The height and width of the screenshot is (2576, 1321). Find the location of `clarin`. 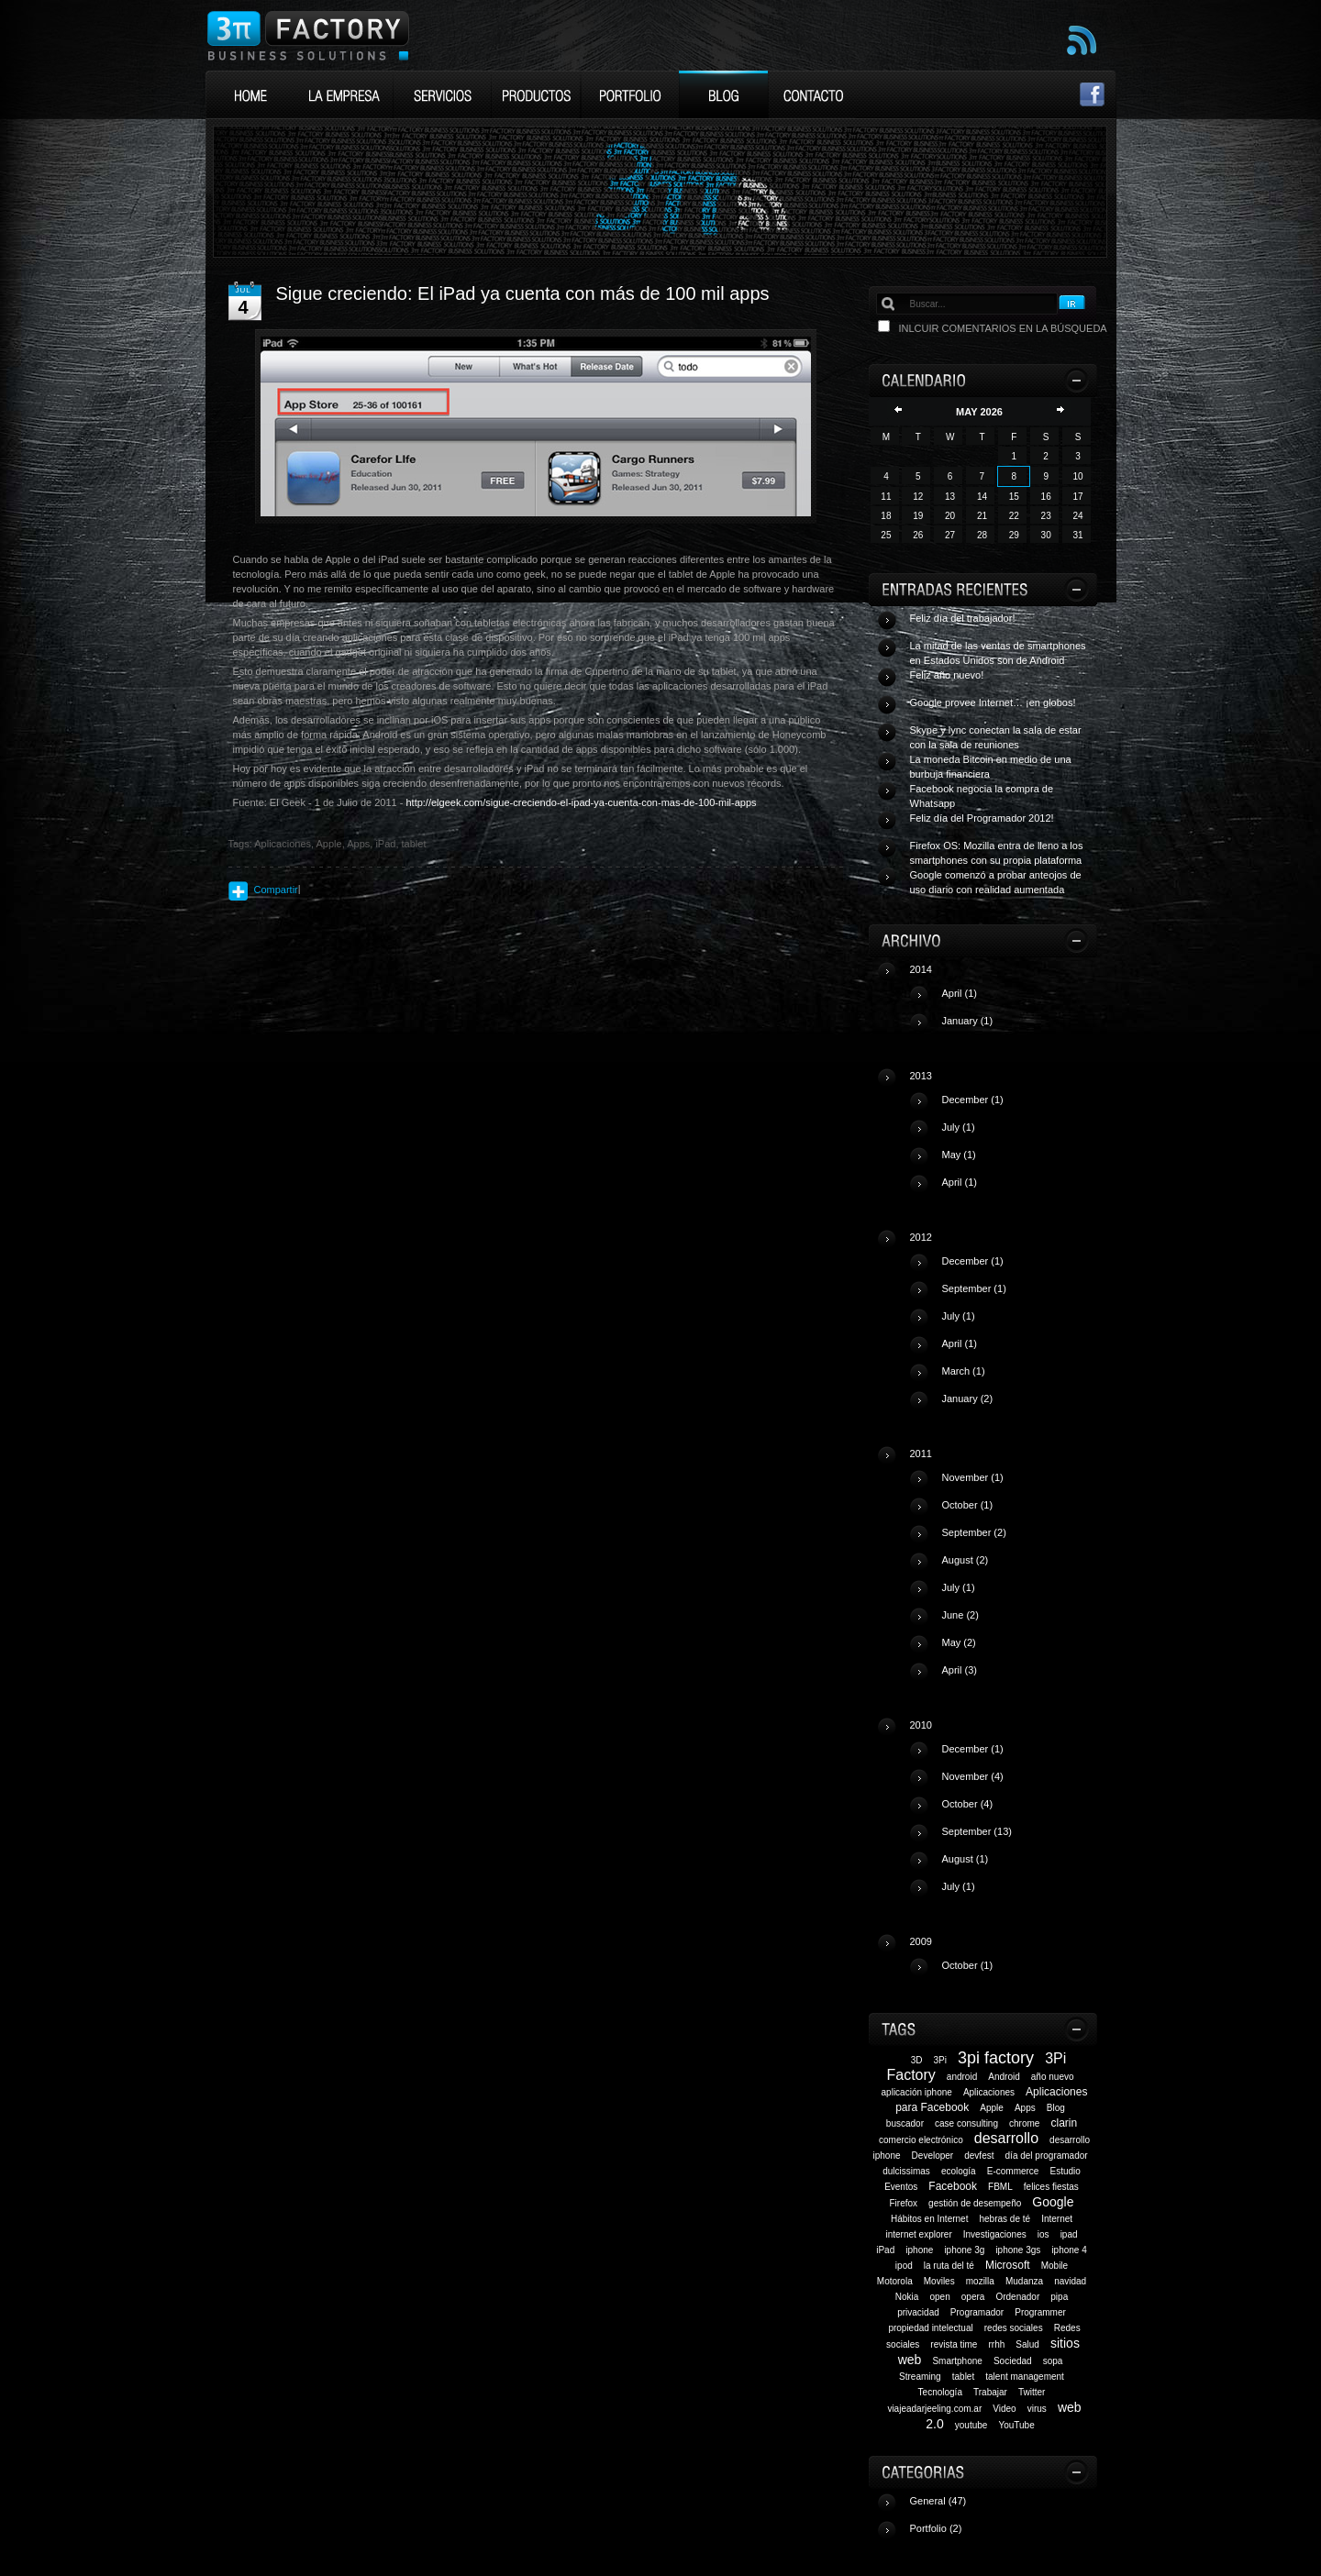

clarin is located at coordinates (1063, 2123).